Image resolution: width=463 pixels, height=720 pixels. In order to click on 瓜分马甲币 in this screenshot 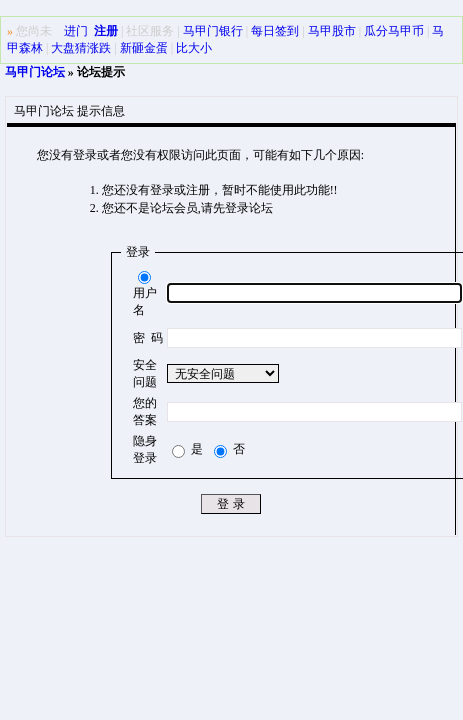, I will do `click(394, 31)`.